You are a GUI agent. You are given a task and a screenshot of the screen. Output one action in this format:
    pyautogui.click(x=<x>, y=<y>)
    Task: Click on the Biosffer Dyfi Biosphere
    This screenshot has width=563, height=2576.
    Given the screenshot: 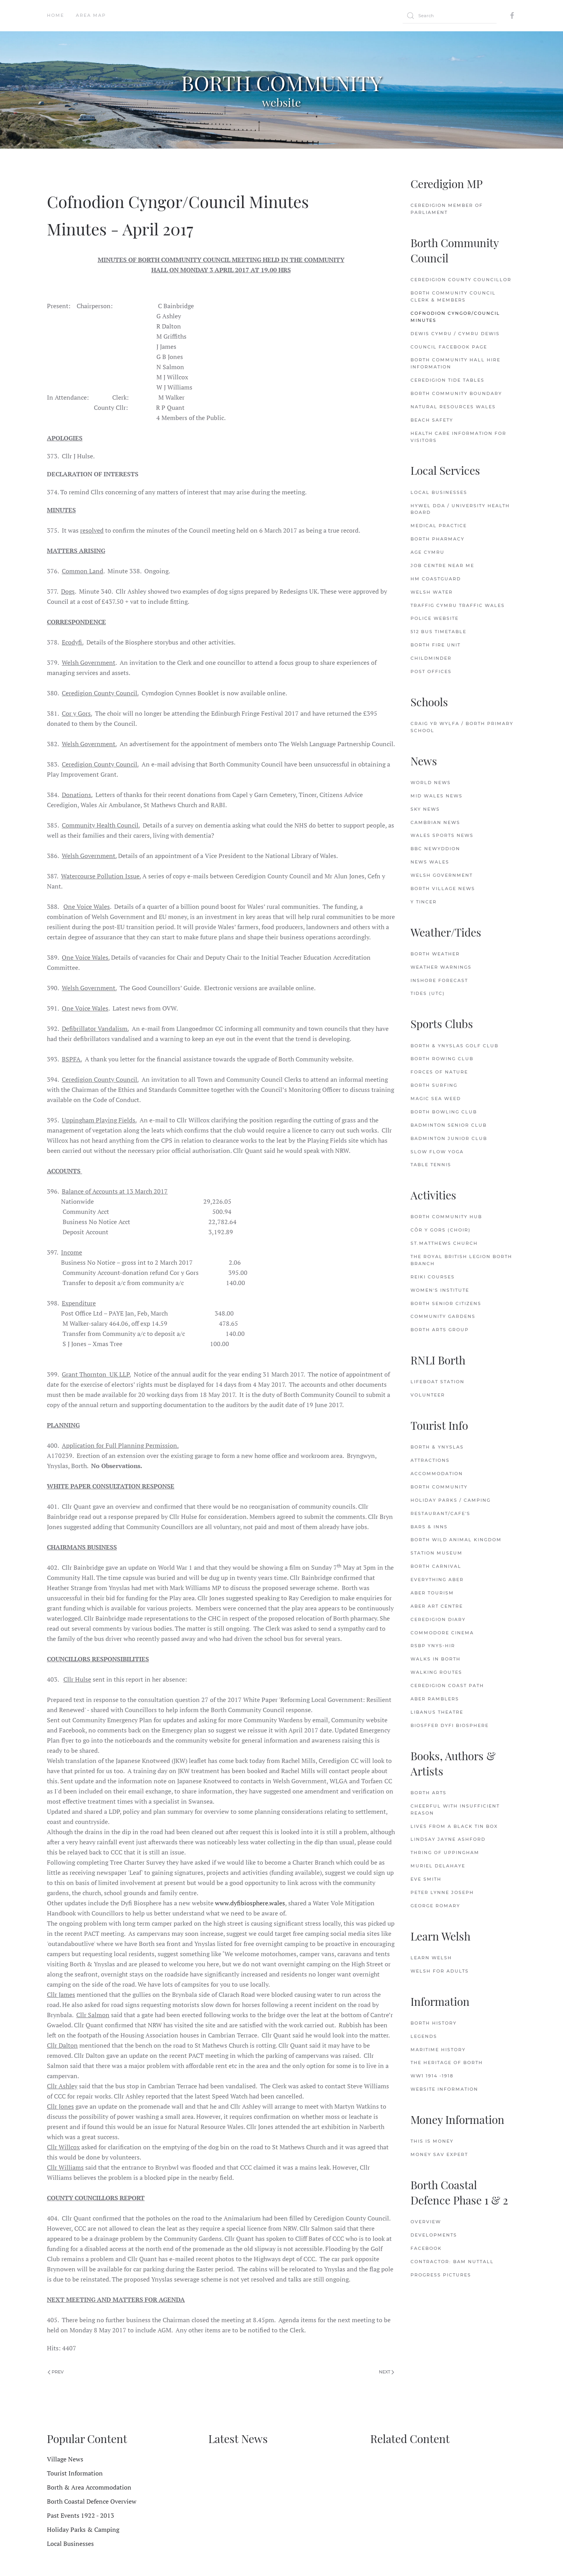 What is the action you would take?
    pyautogui.click(x=450, y=1725)
    